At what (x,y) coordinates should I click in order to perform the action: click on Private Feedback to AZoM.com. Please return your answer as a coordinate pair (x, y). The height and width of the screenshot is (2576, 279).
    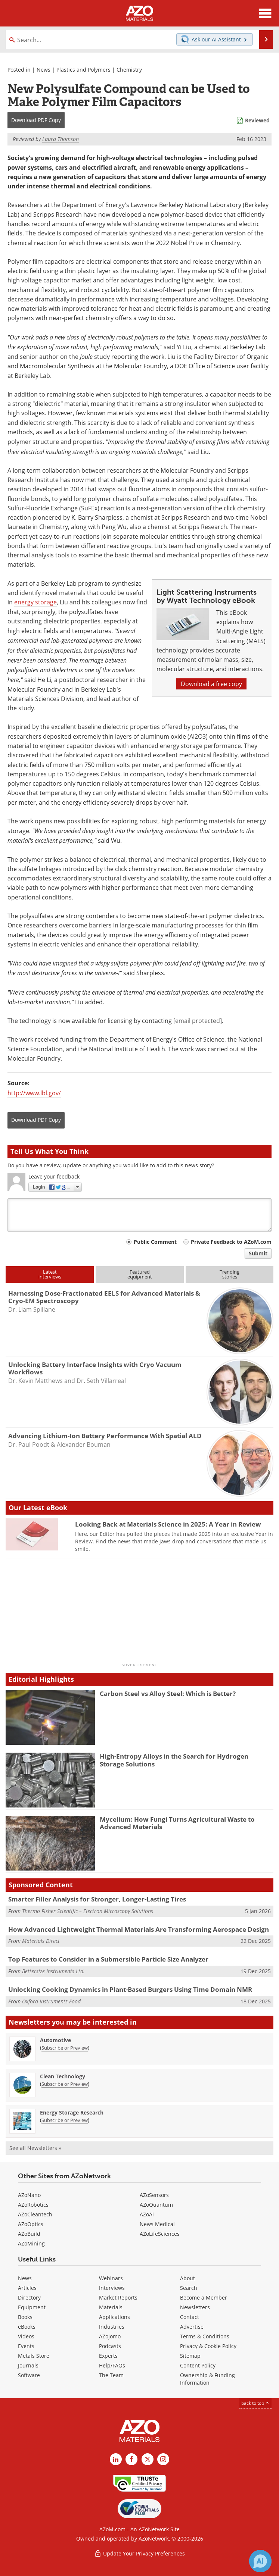
    Looking at the image, I should click on (231, 1241).